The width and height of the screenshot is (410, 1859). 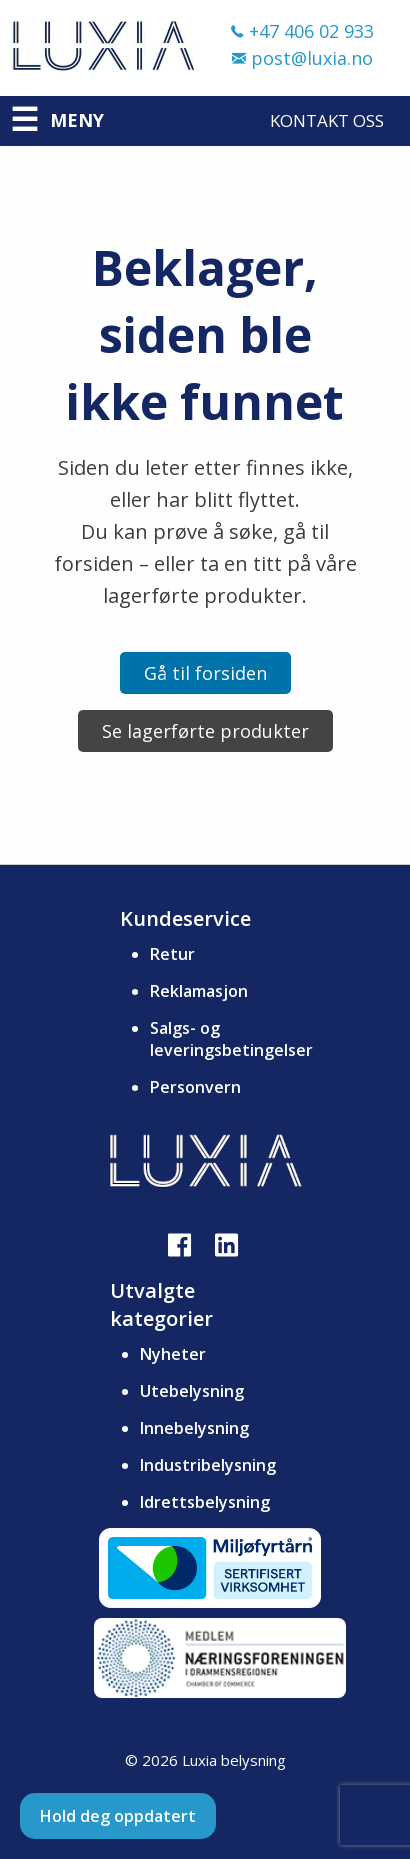 I want to click on Hold deg oppdatert, so click(x=118, y=1816).